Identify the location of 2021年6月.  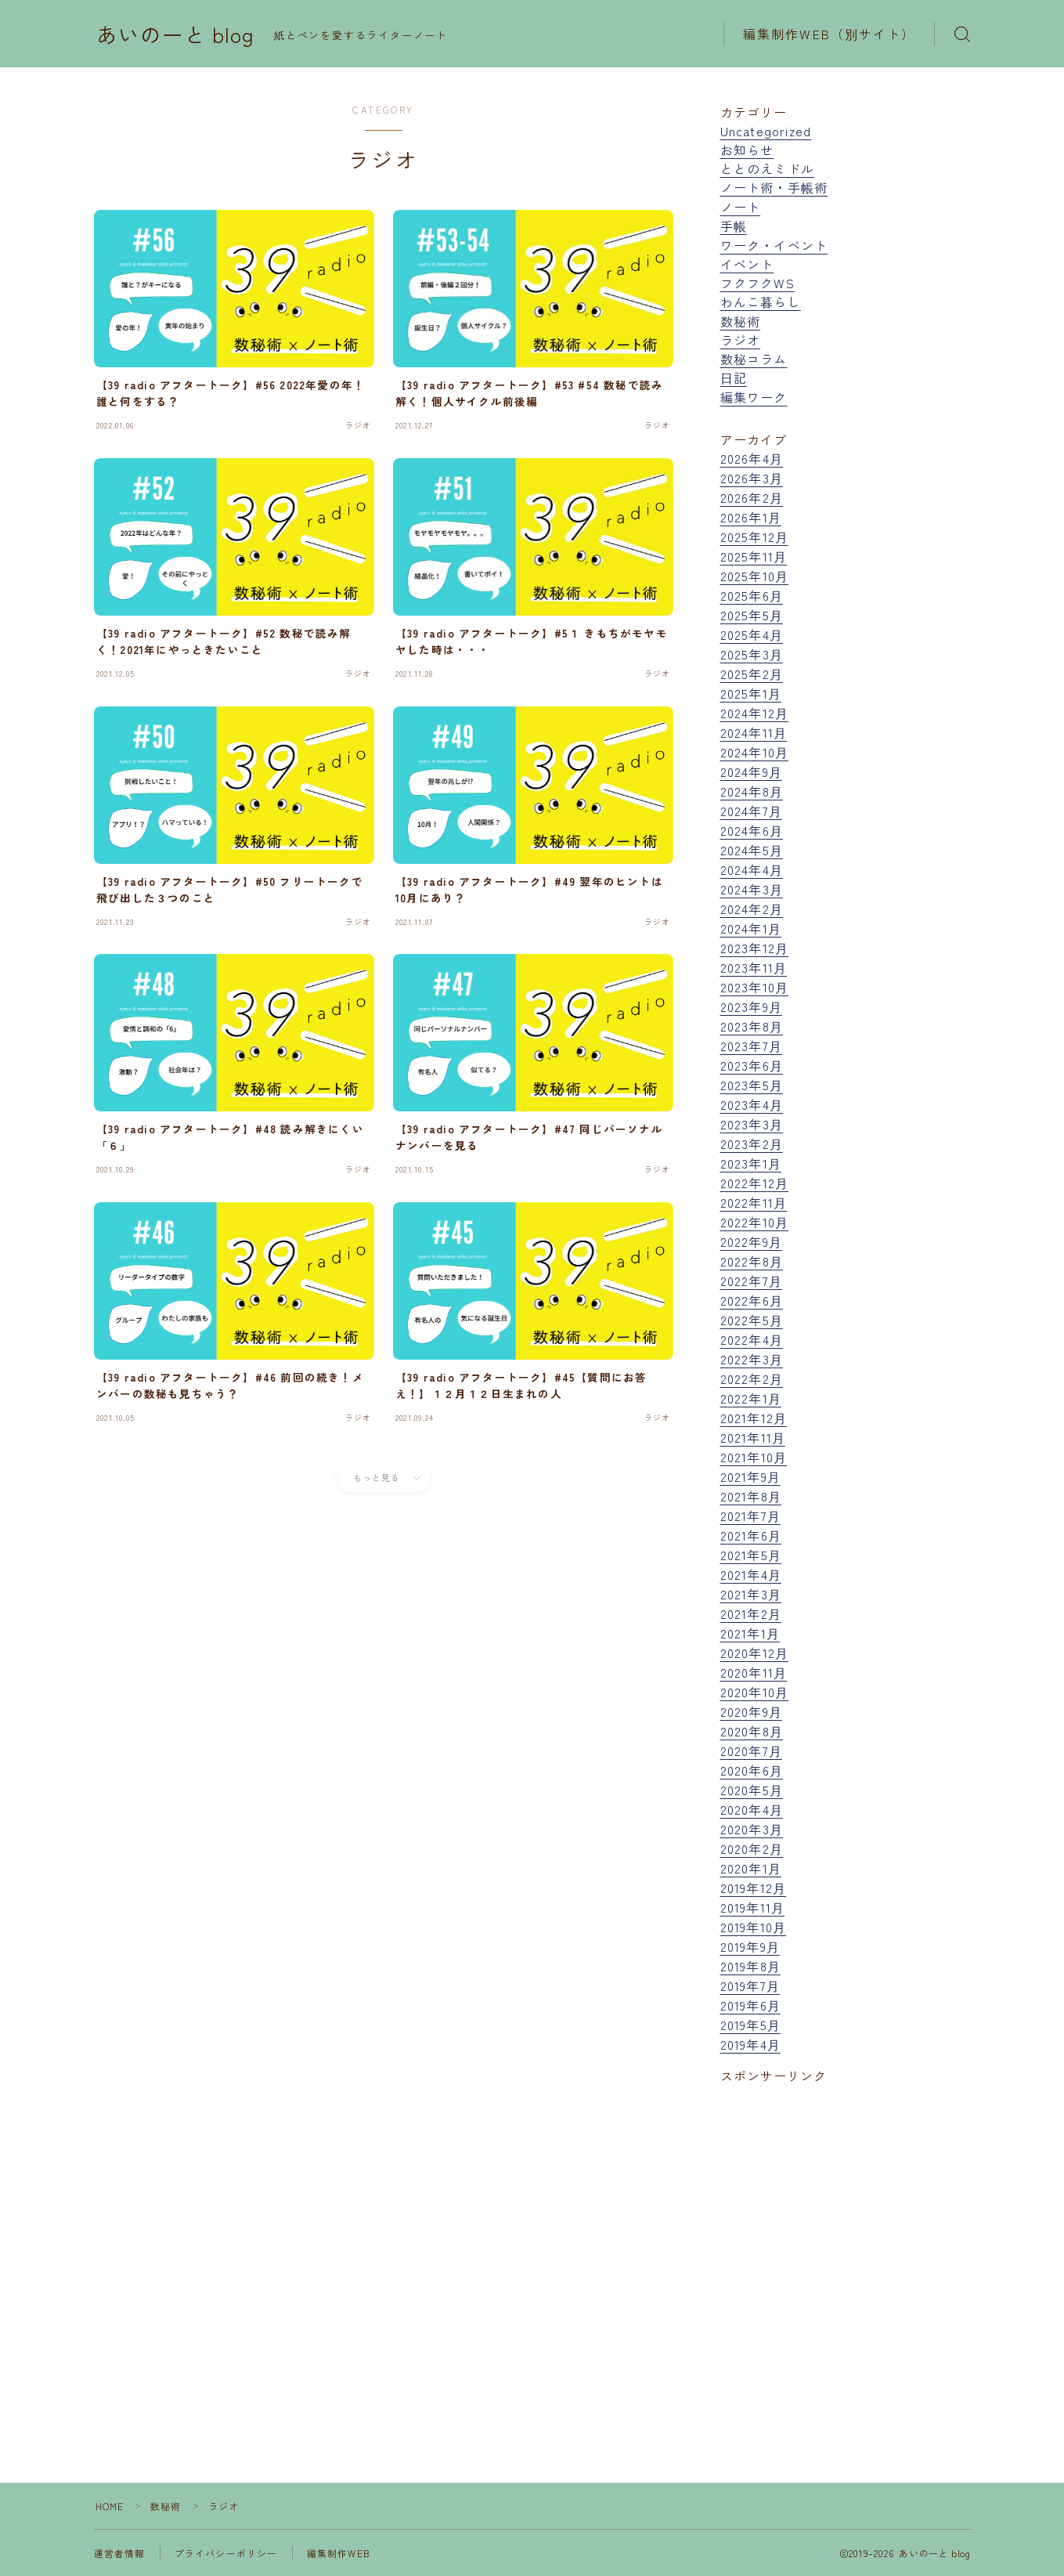
(750, 1535).